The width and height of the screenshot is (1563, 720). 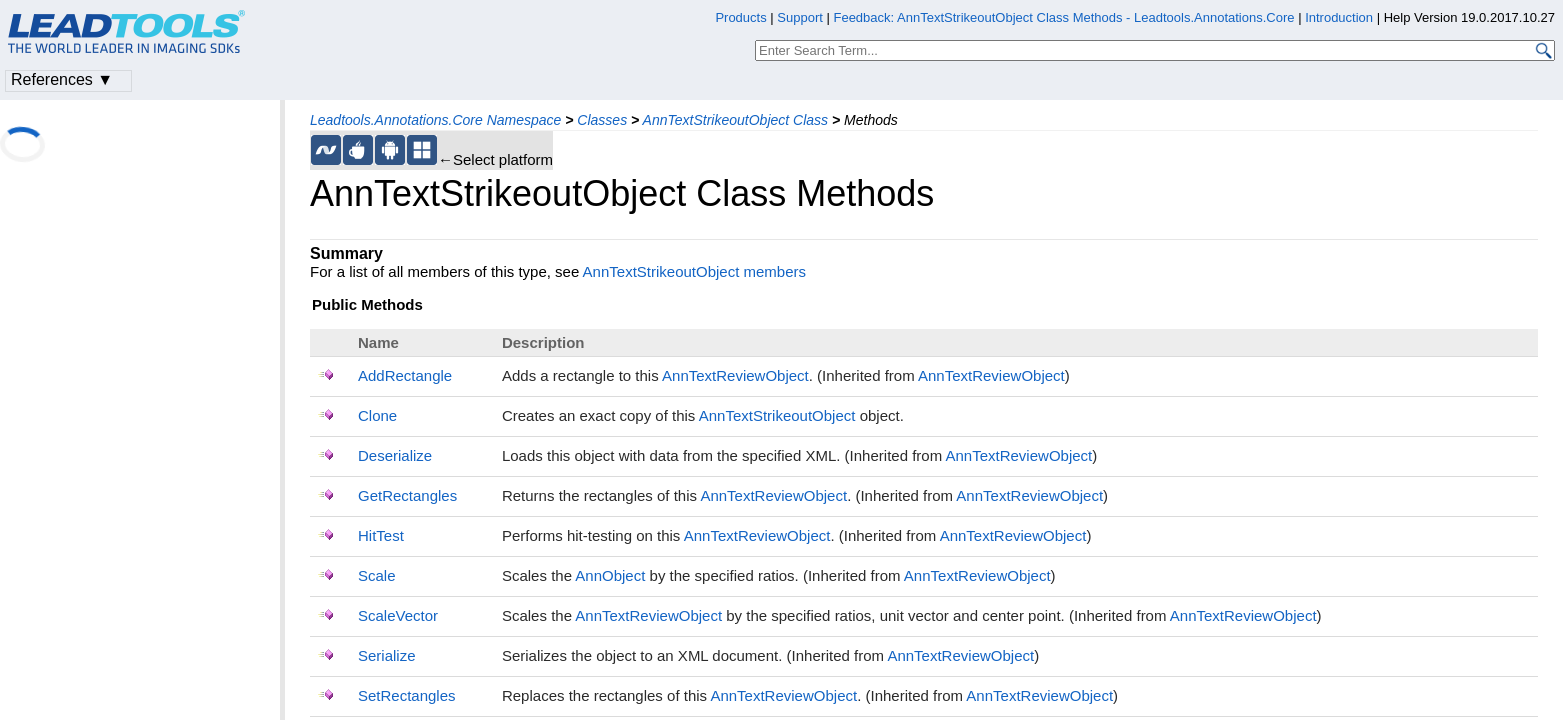 What do you see at coordinates (405, 375) in the screenshot?
I see `AddRectangle` at bounding box center [405, 375].